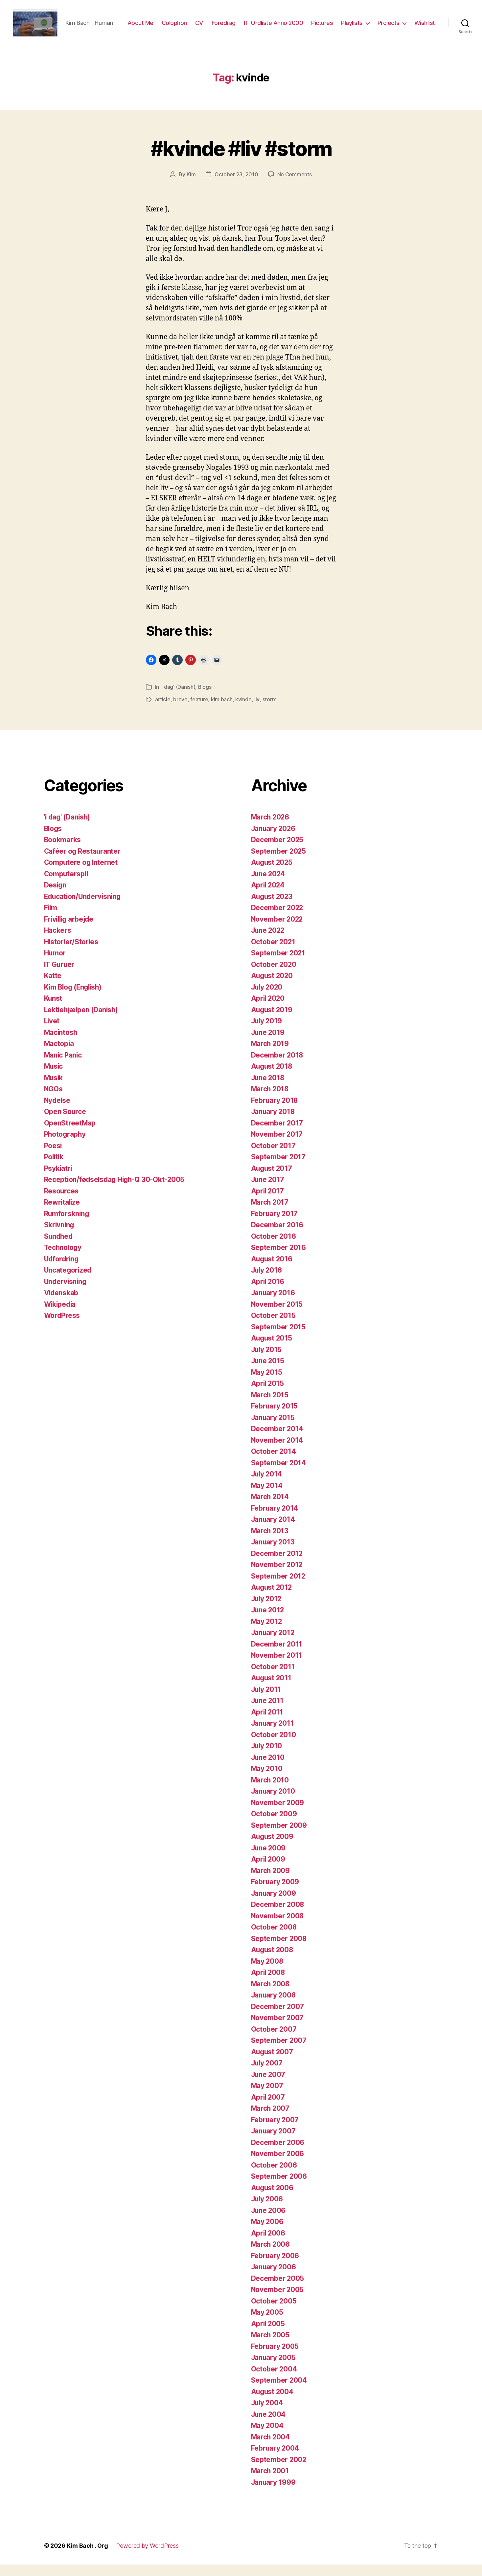  What do you see at coordinates (205, 699) in the screenshot?
I see `Blogs` at bounding box center [205, 699].